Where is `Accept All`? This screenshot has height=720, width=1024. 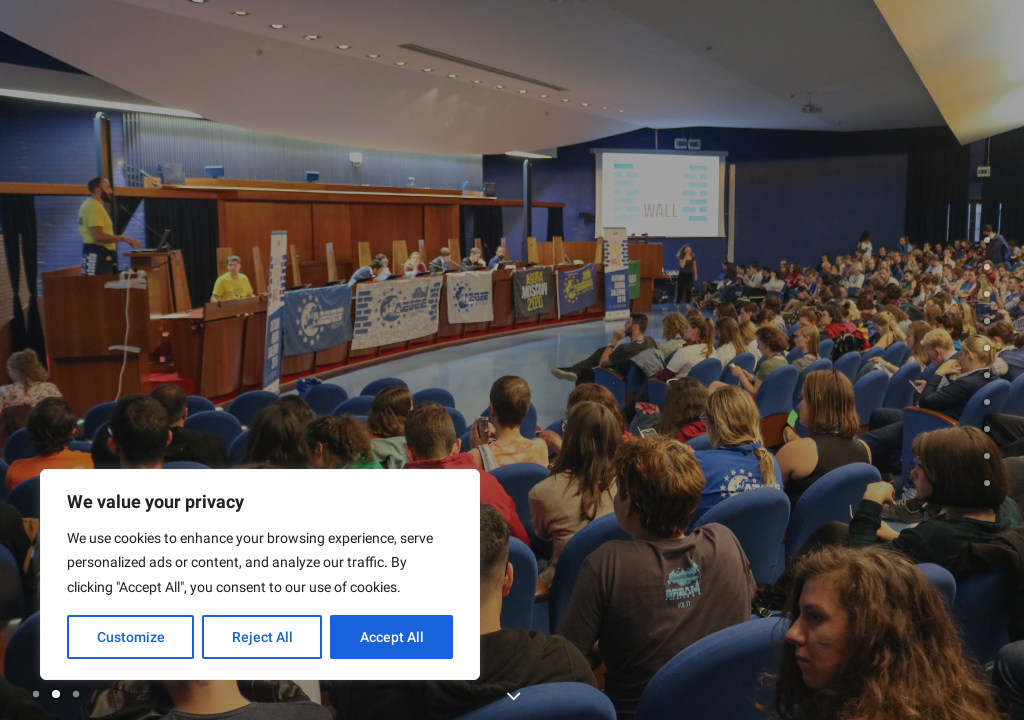 Accept All is located at coordinates (392, 637).